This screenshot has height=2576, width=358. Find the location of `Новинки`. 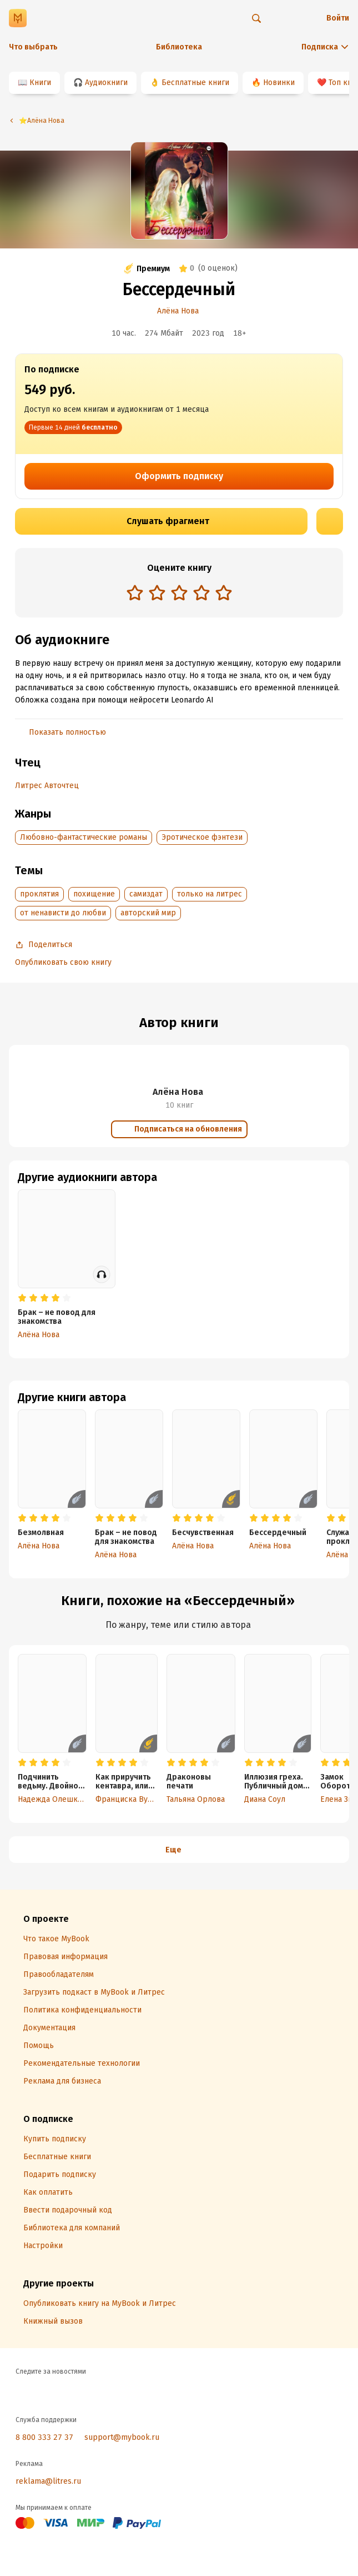

Новинки is located at coordinates (279, 82).